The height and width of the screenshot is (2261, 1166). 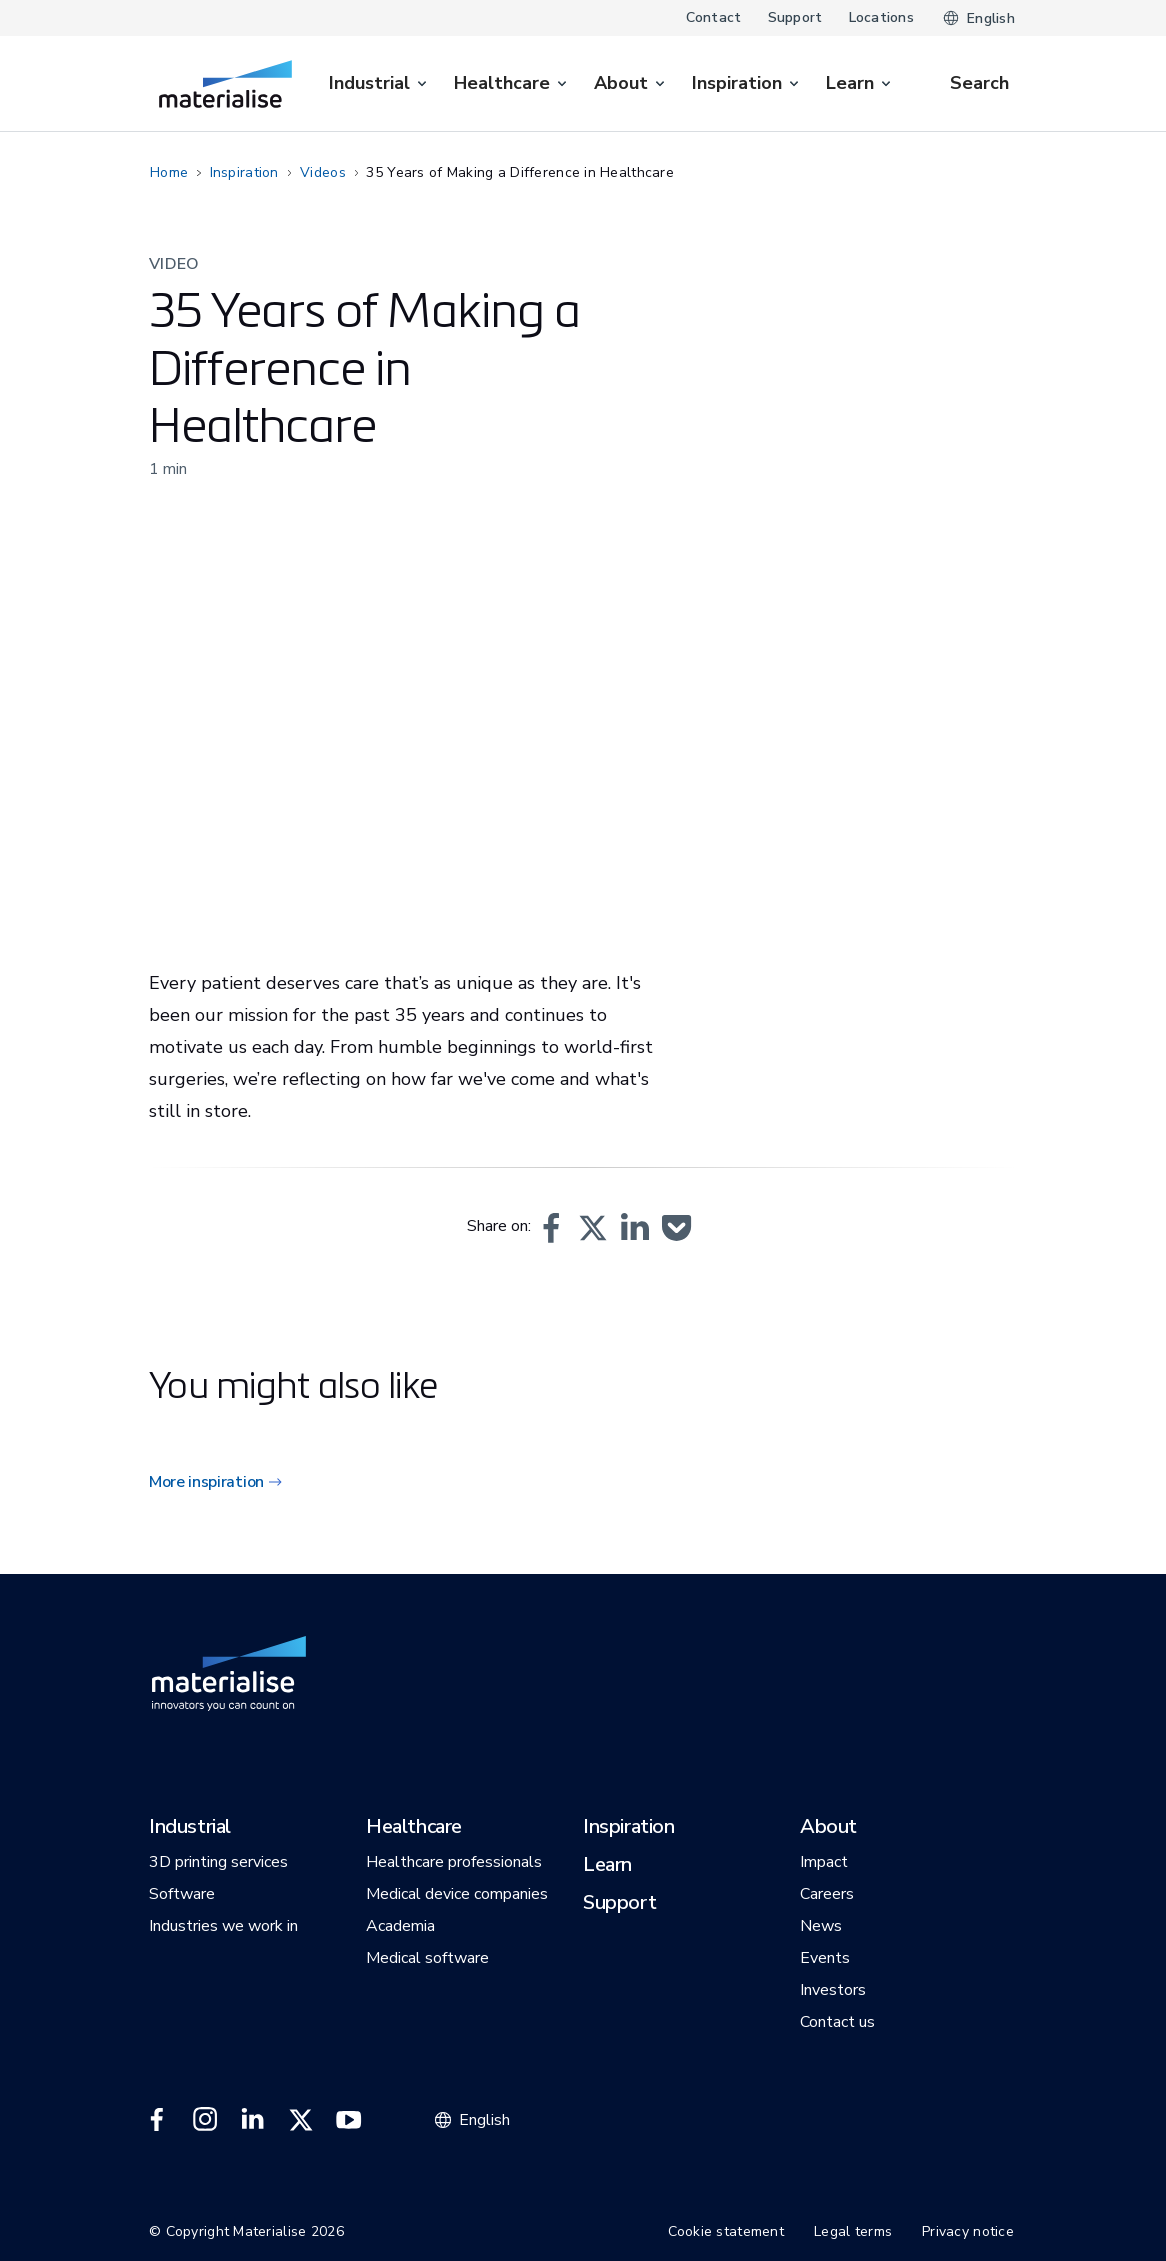 I want to click on [button], so click(x=551, y=1228).